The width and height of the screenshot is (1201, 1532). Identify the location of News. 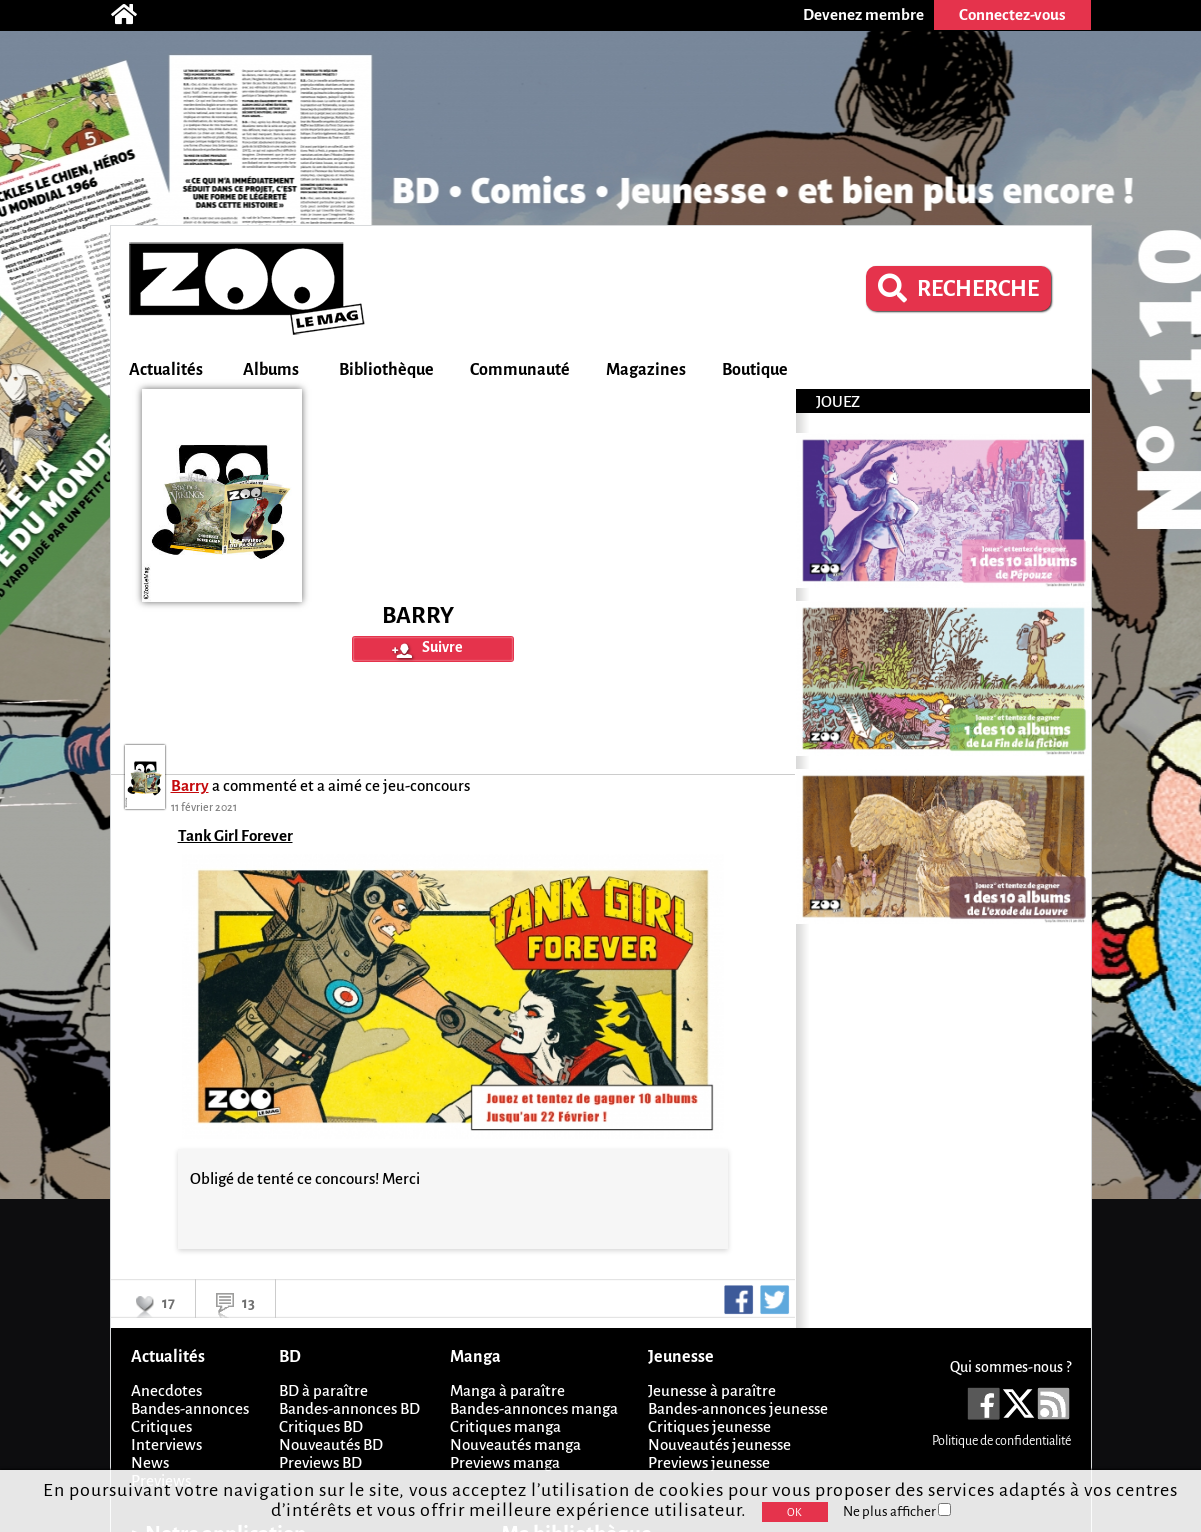
(150, 1462).